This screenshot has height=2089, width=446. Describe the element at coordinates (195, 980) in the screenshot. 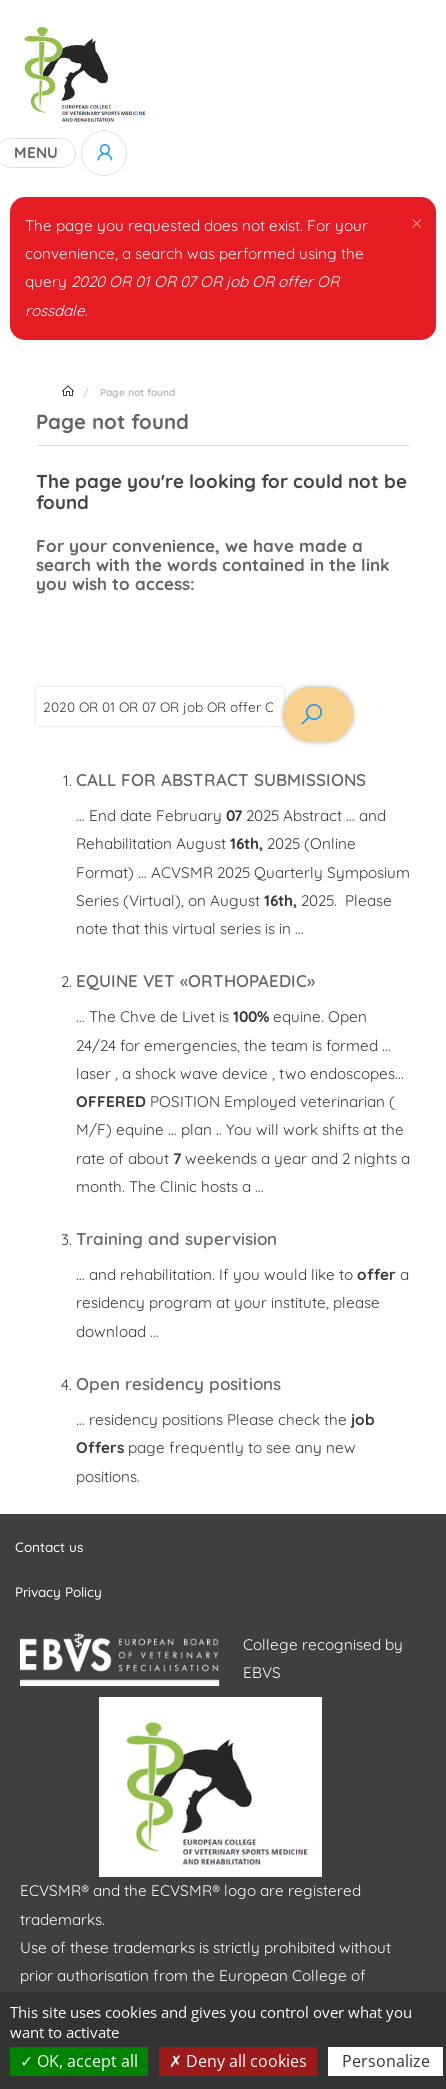

I see `EQUINE VET «ORTHOPAEDIC»` at that location.